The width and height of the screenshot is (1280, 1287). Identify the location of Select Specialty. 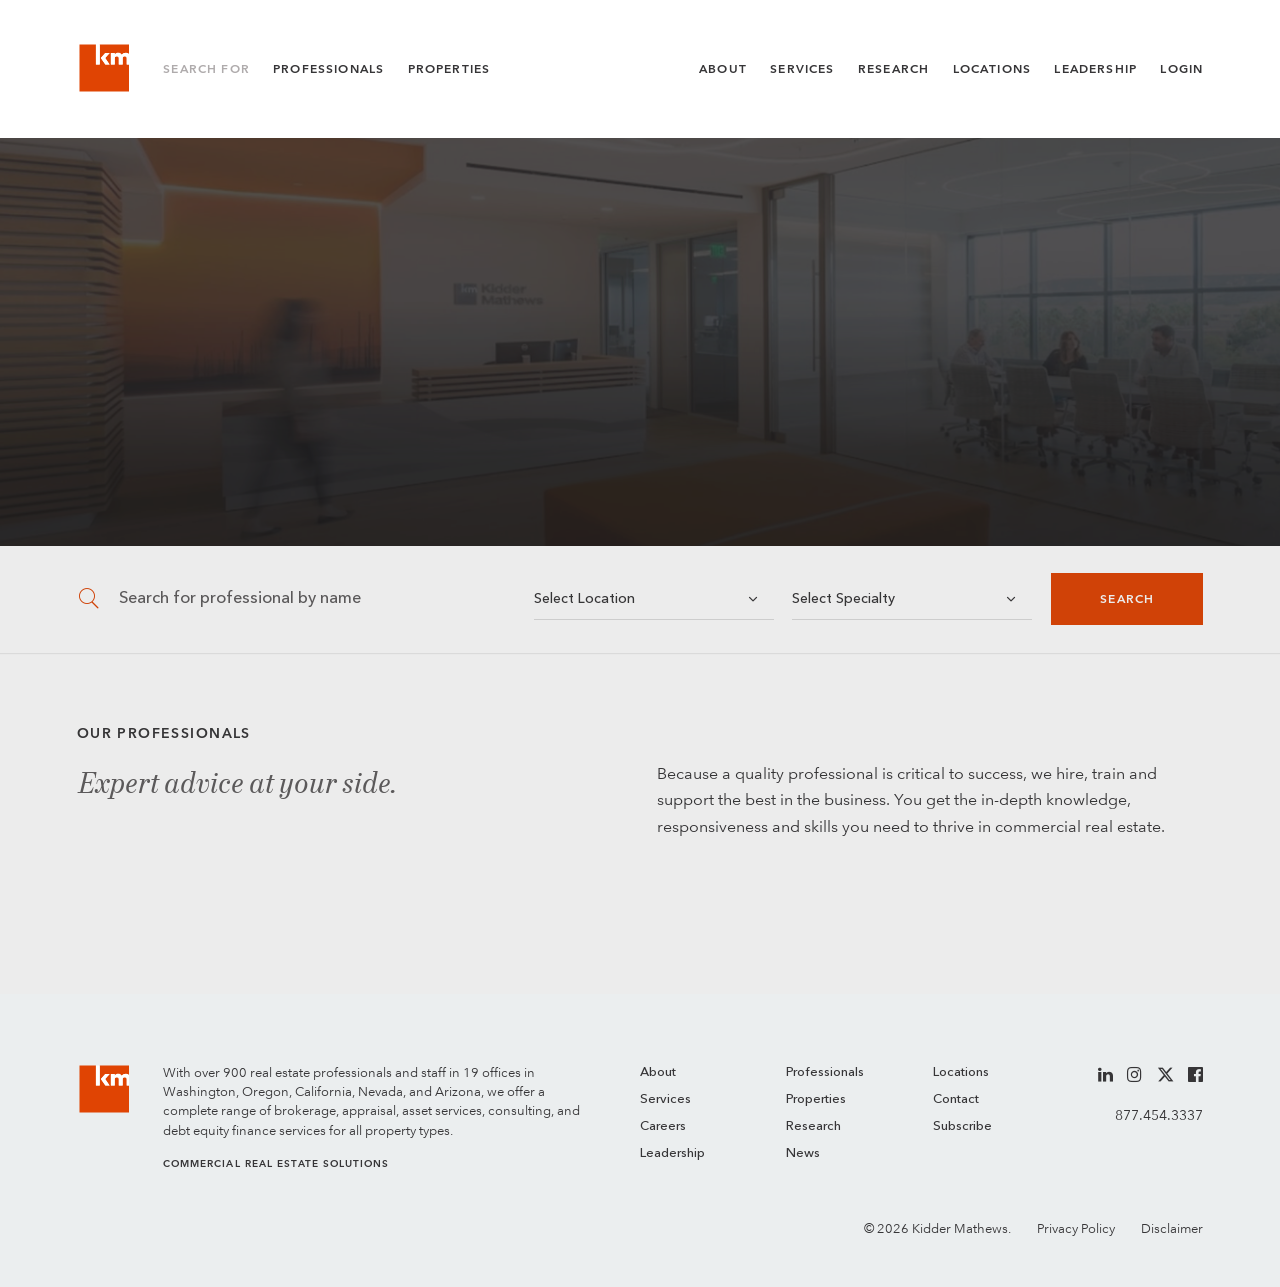
(843, 599).